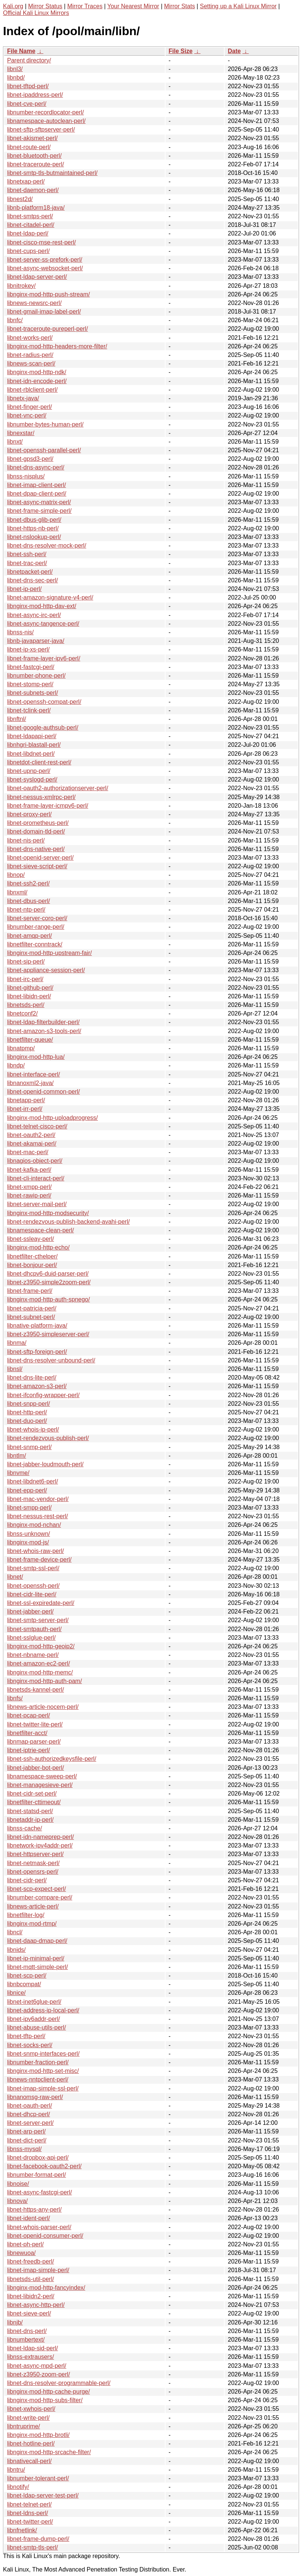  What do you see at coordinates (48, 2391) in the screenshot?
I see `libnginx-mod-http-cache-purge/` at bounding box center [48, 2391].